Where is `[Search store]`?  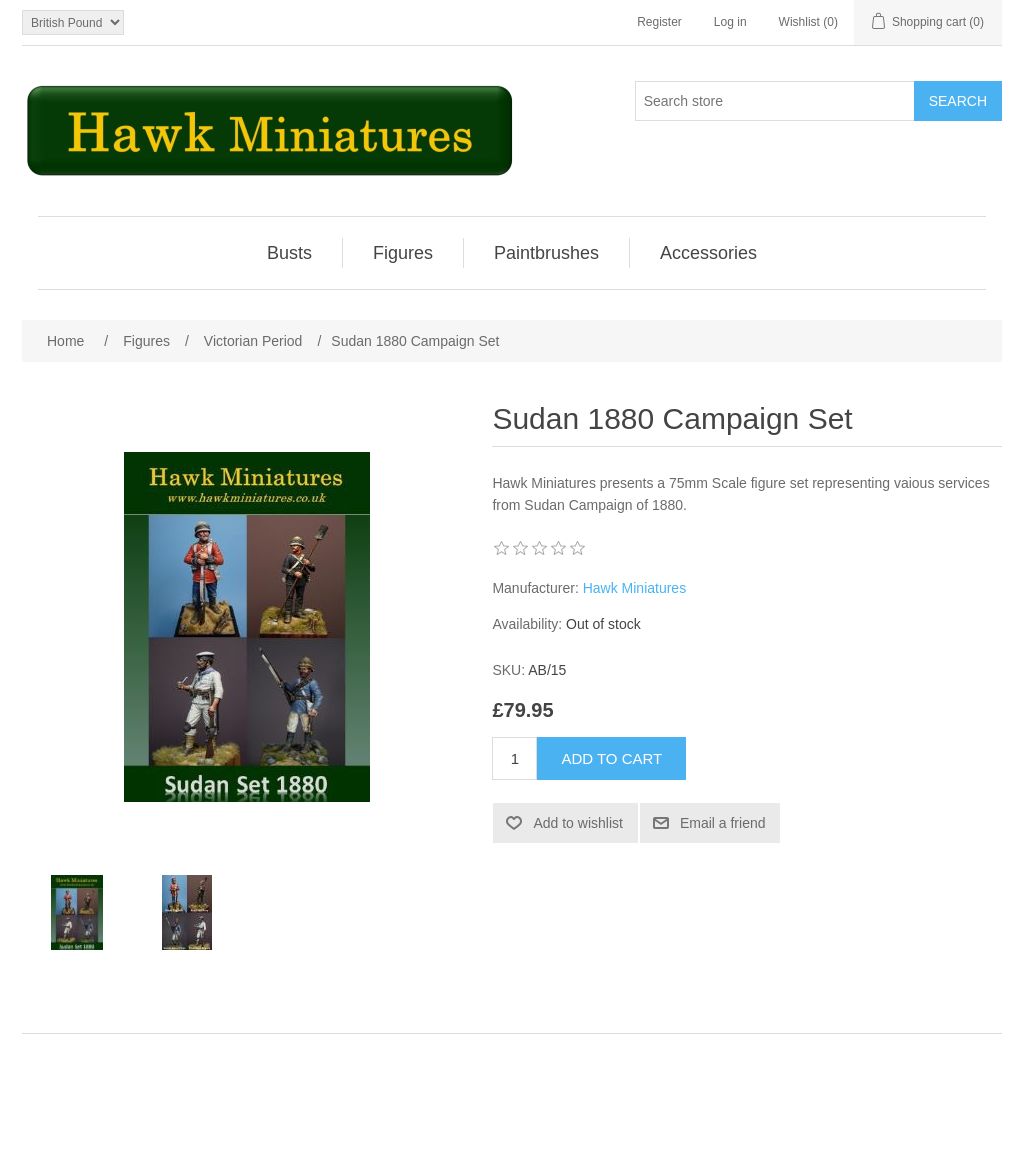 [Search store] is located at coordinates (775, 101).